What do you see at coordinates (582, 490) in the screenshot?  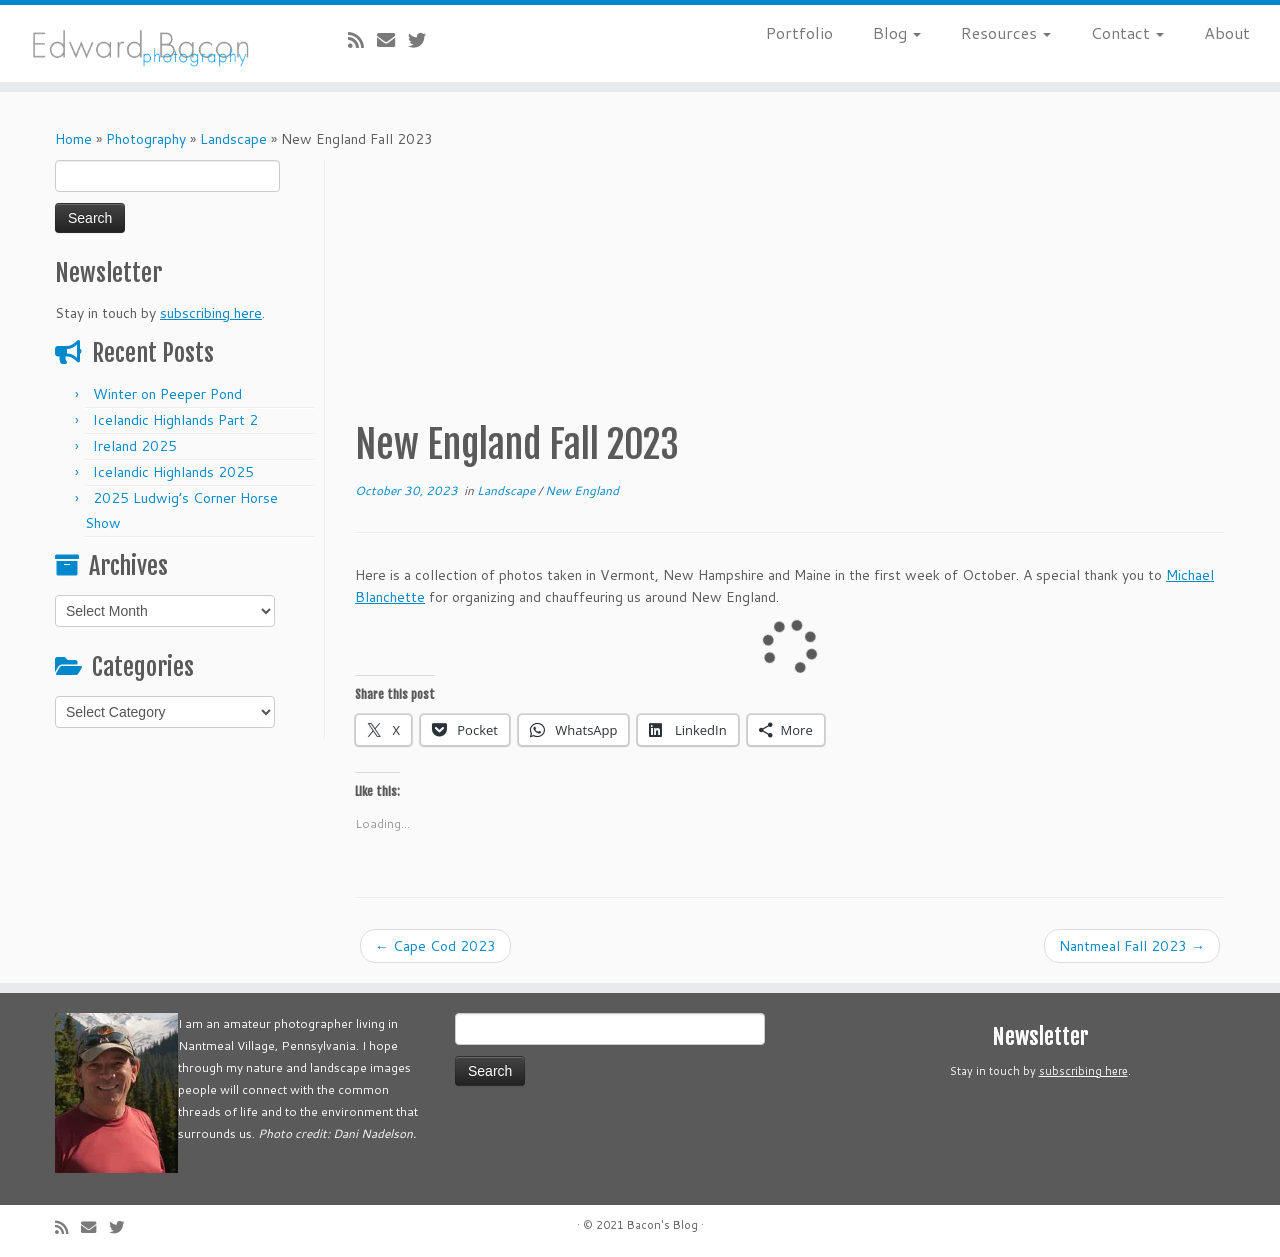 I see `New England` at bounding box center [582, 490].